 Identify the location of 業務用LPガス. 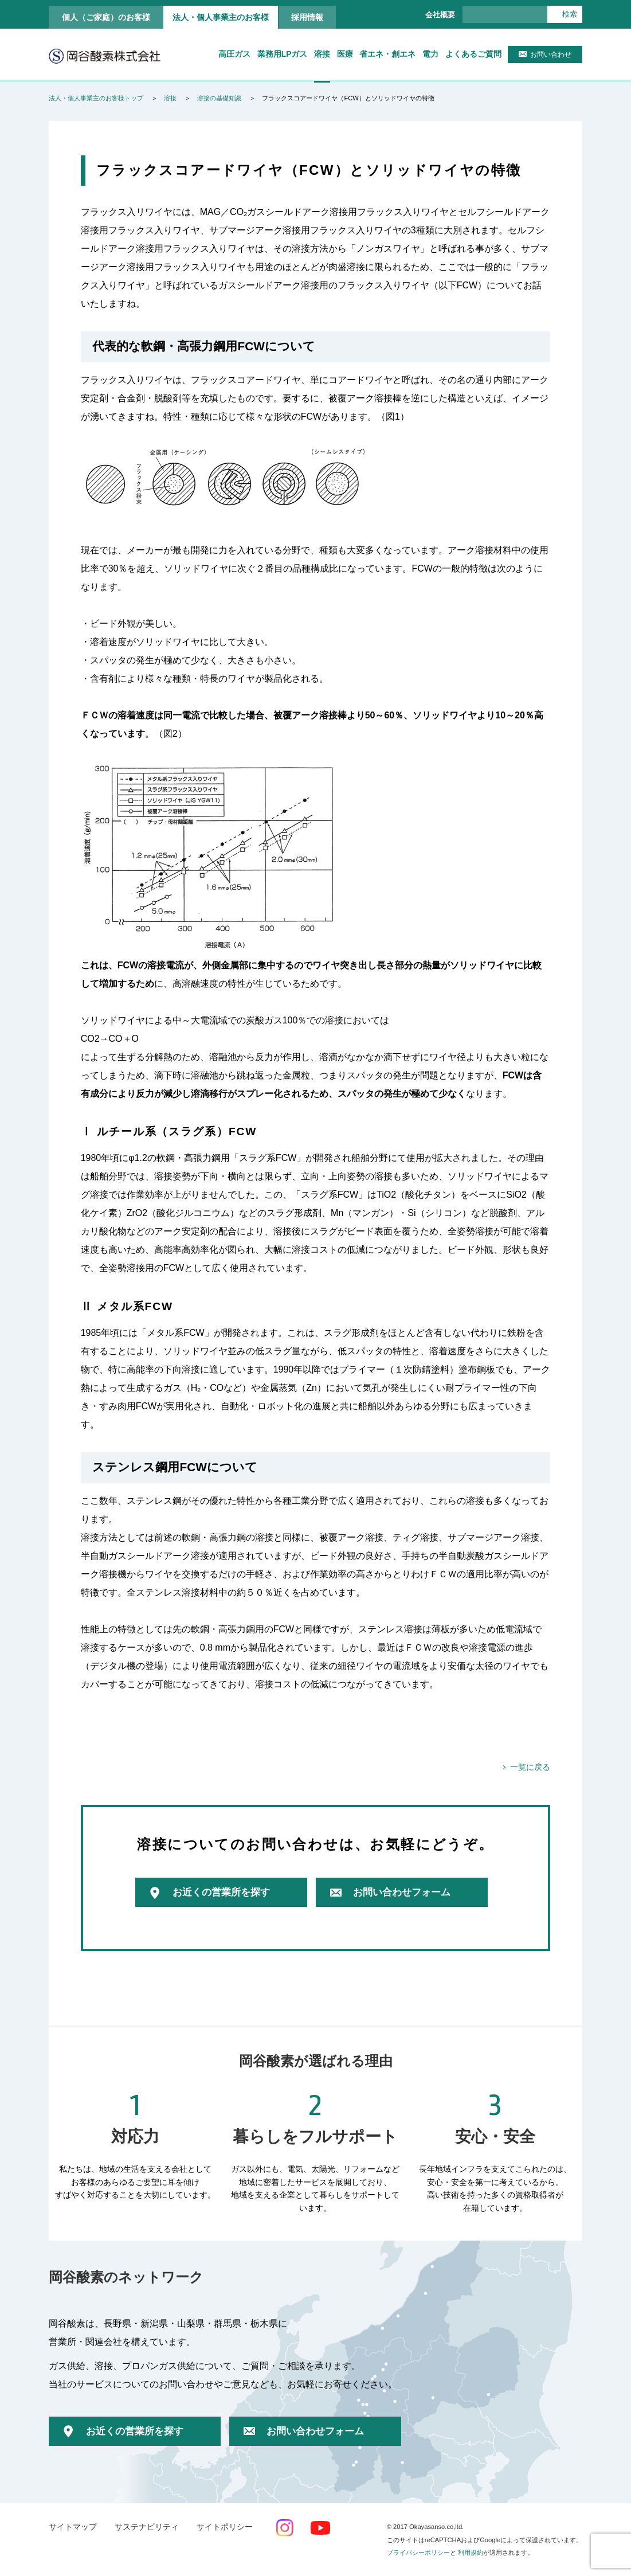
(282, 53).